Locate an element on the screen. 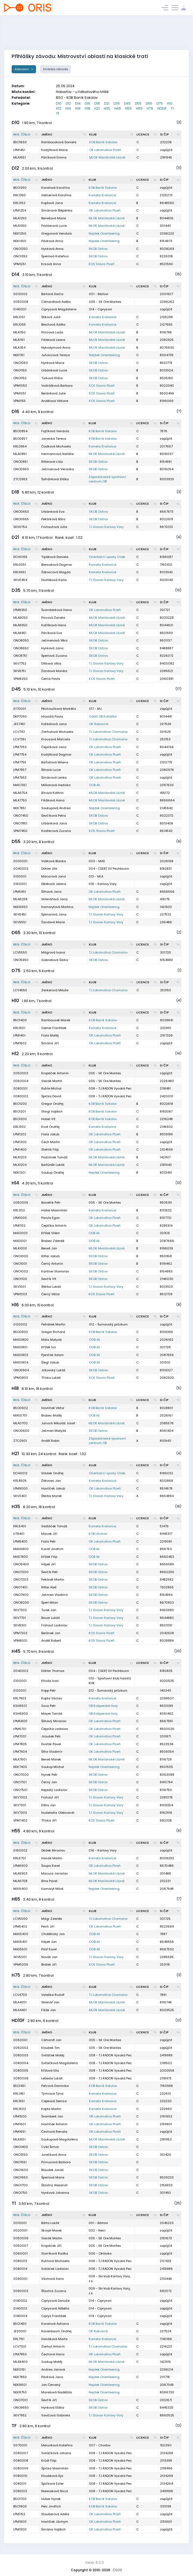  Povišerová Lucie is located at coordinates (54, 225).